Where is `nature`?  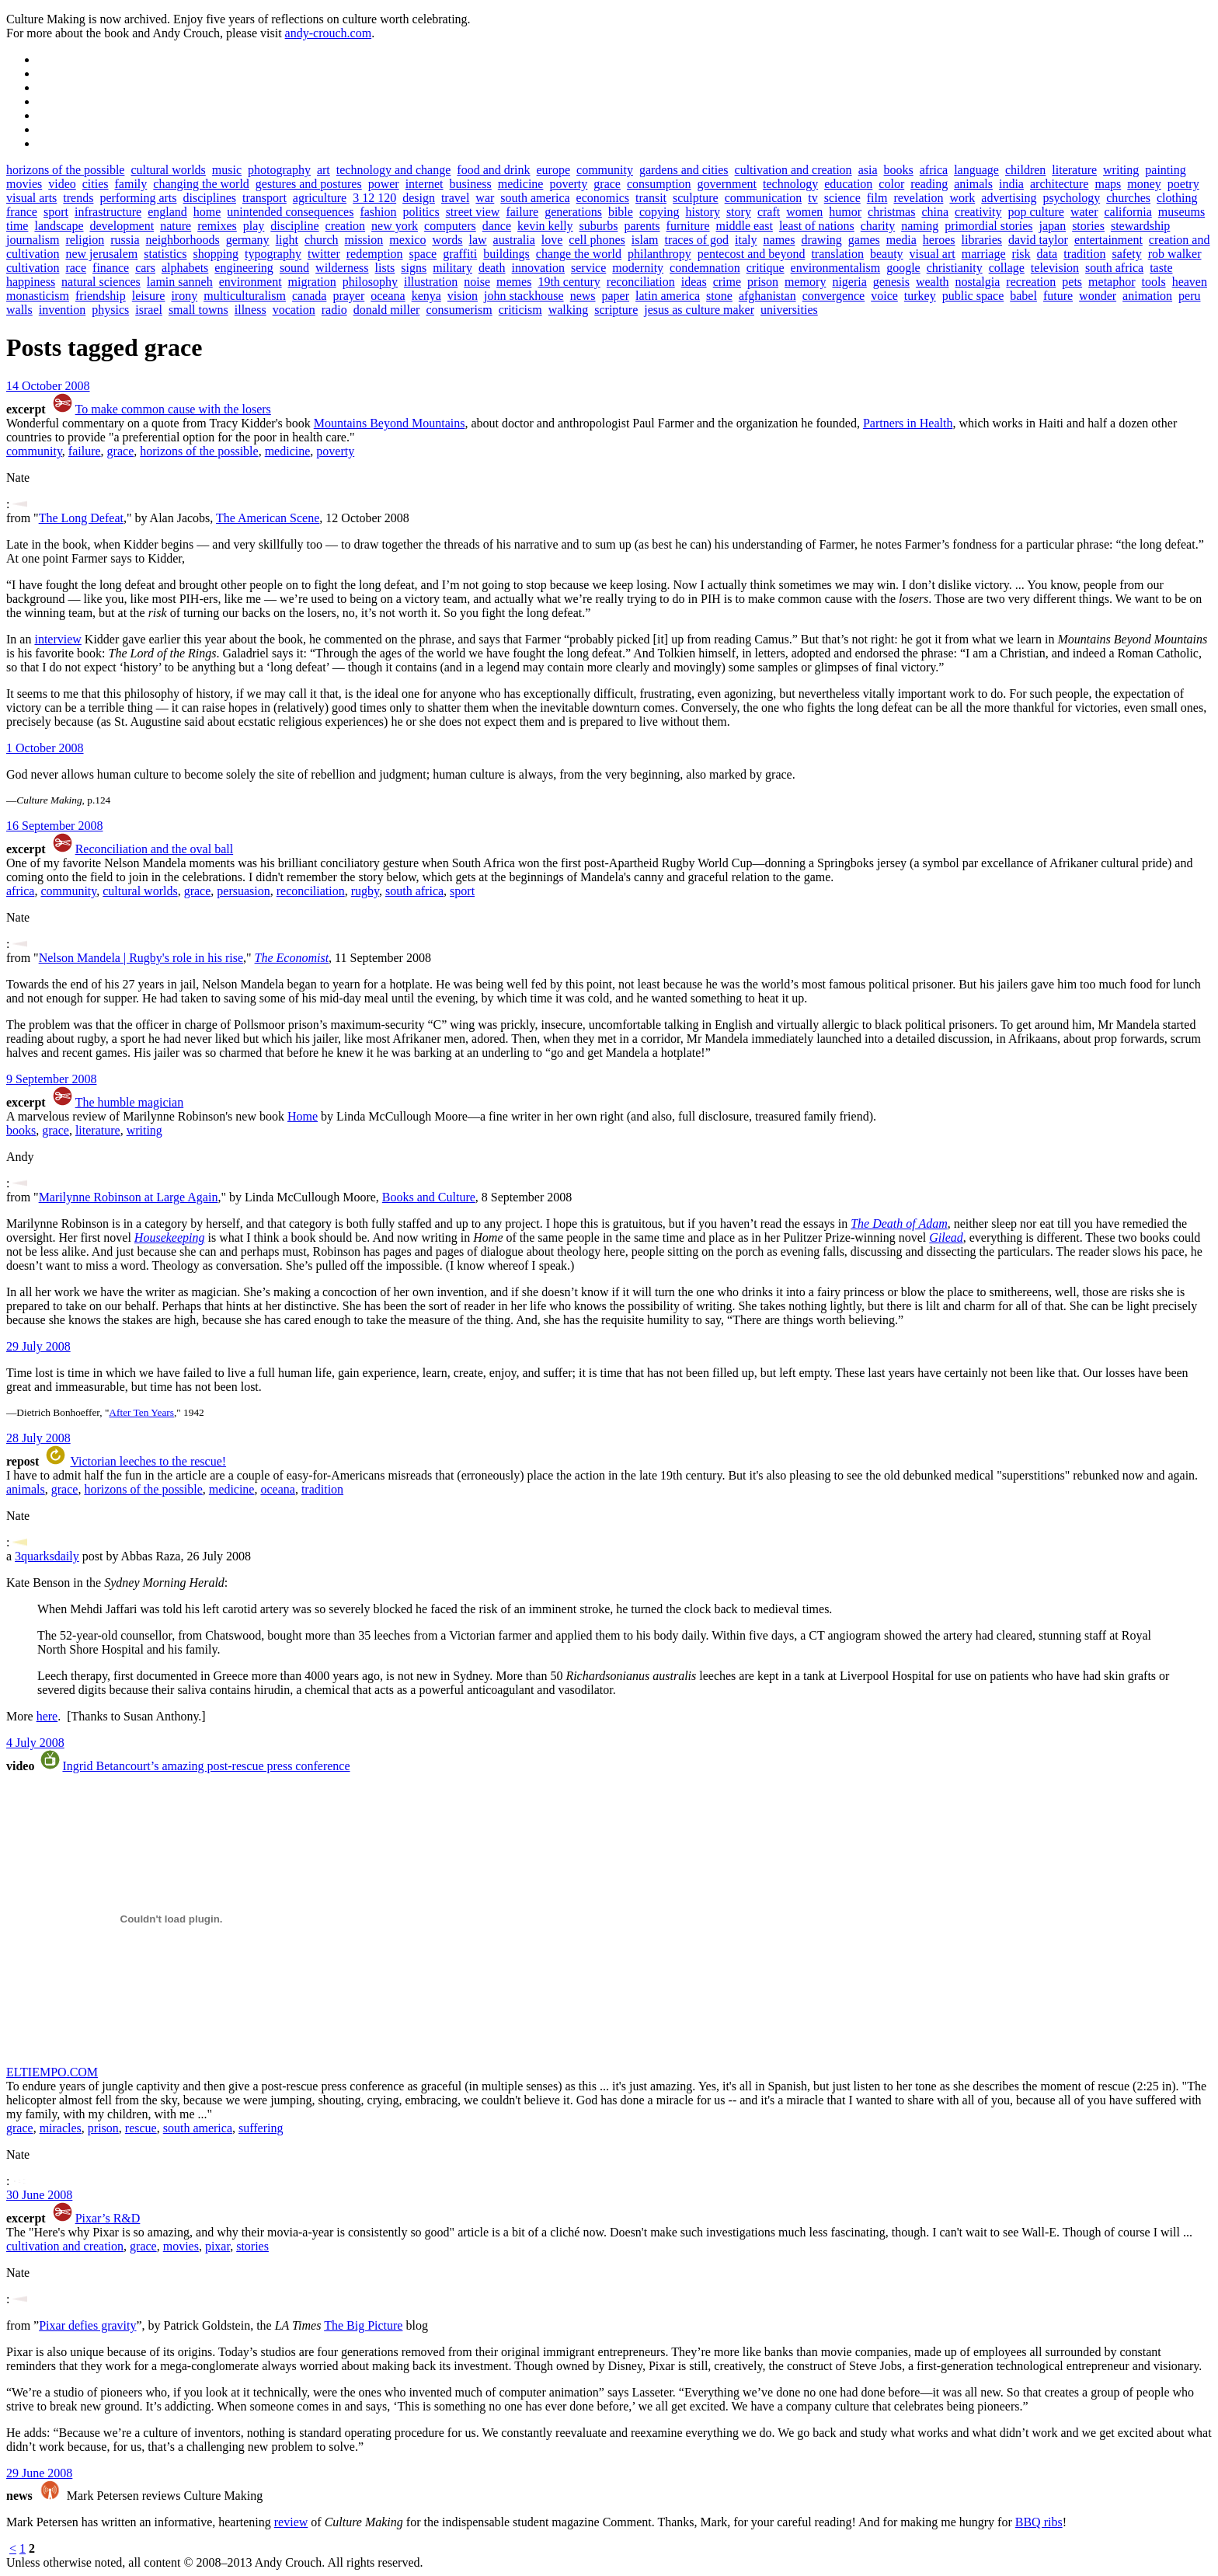 nature is located at coordinates (175, 225).